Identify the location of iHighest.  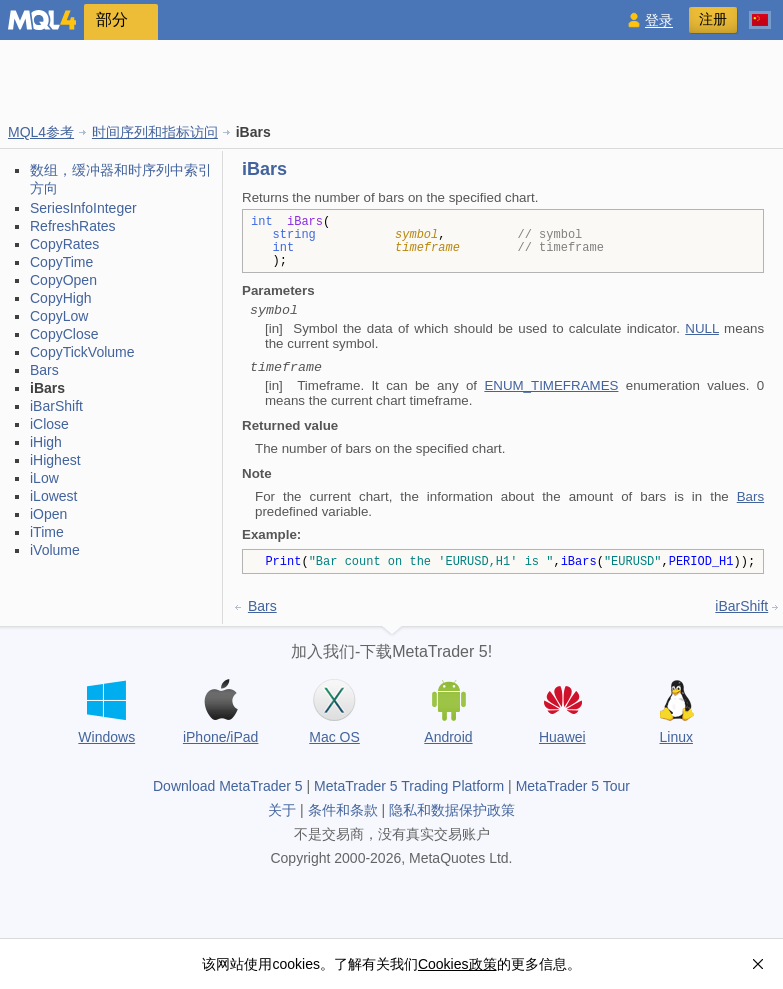
(55, 460).